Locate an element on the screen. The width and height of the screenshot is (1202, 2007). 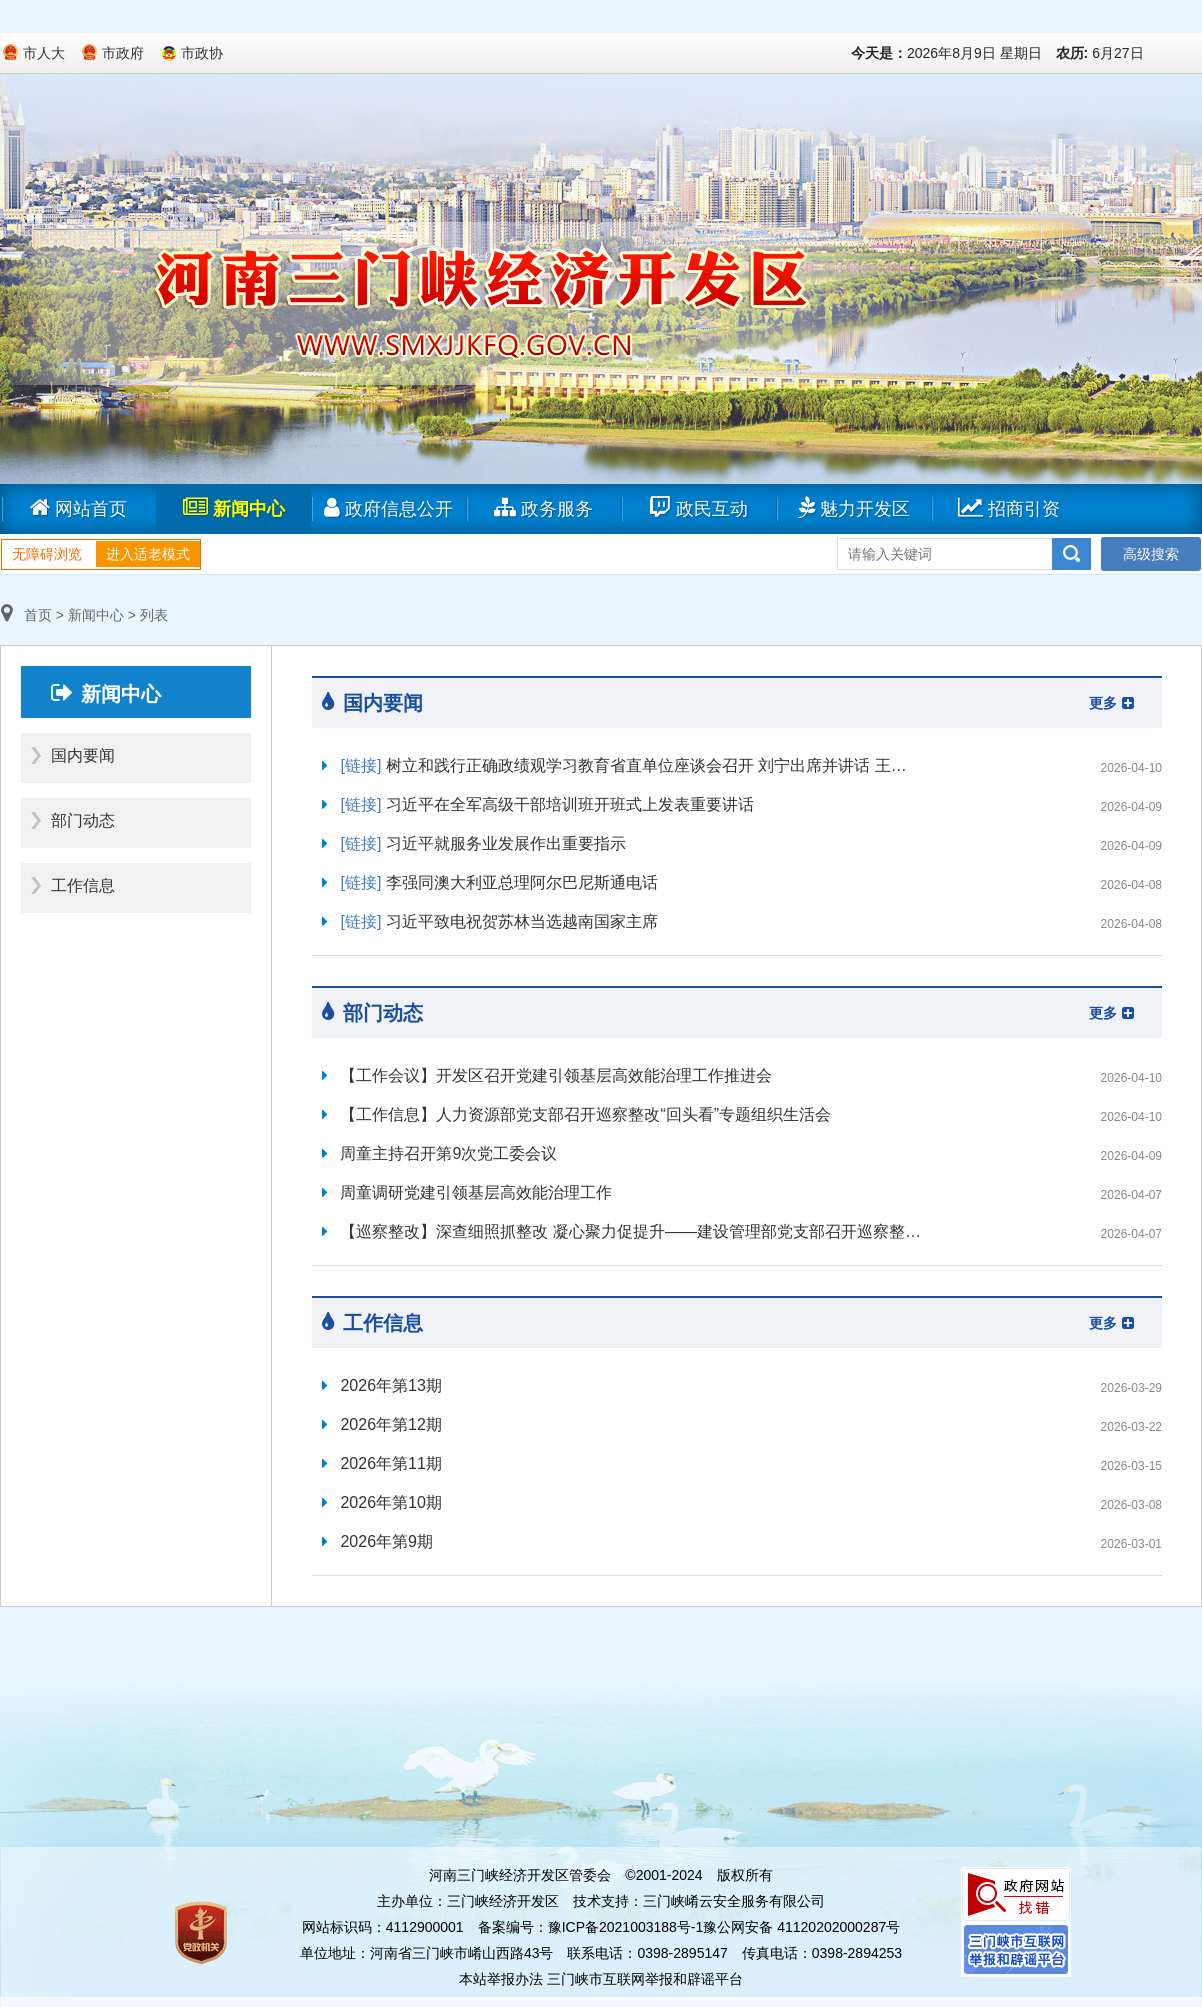
三门峡崤云安全服务有限公司 is located at coordinates (734, 1901).